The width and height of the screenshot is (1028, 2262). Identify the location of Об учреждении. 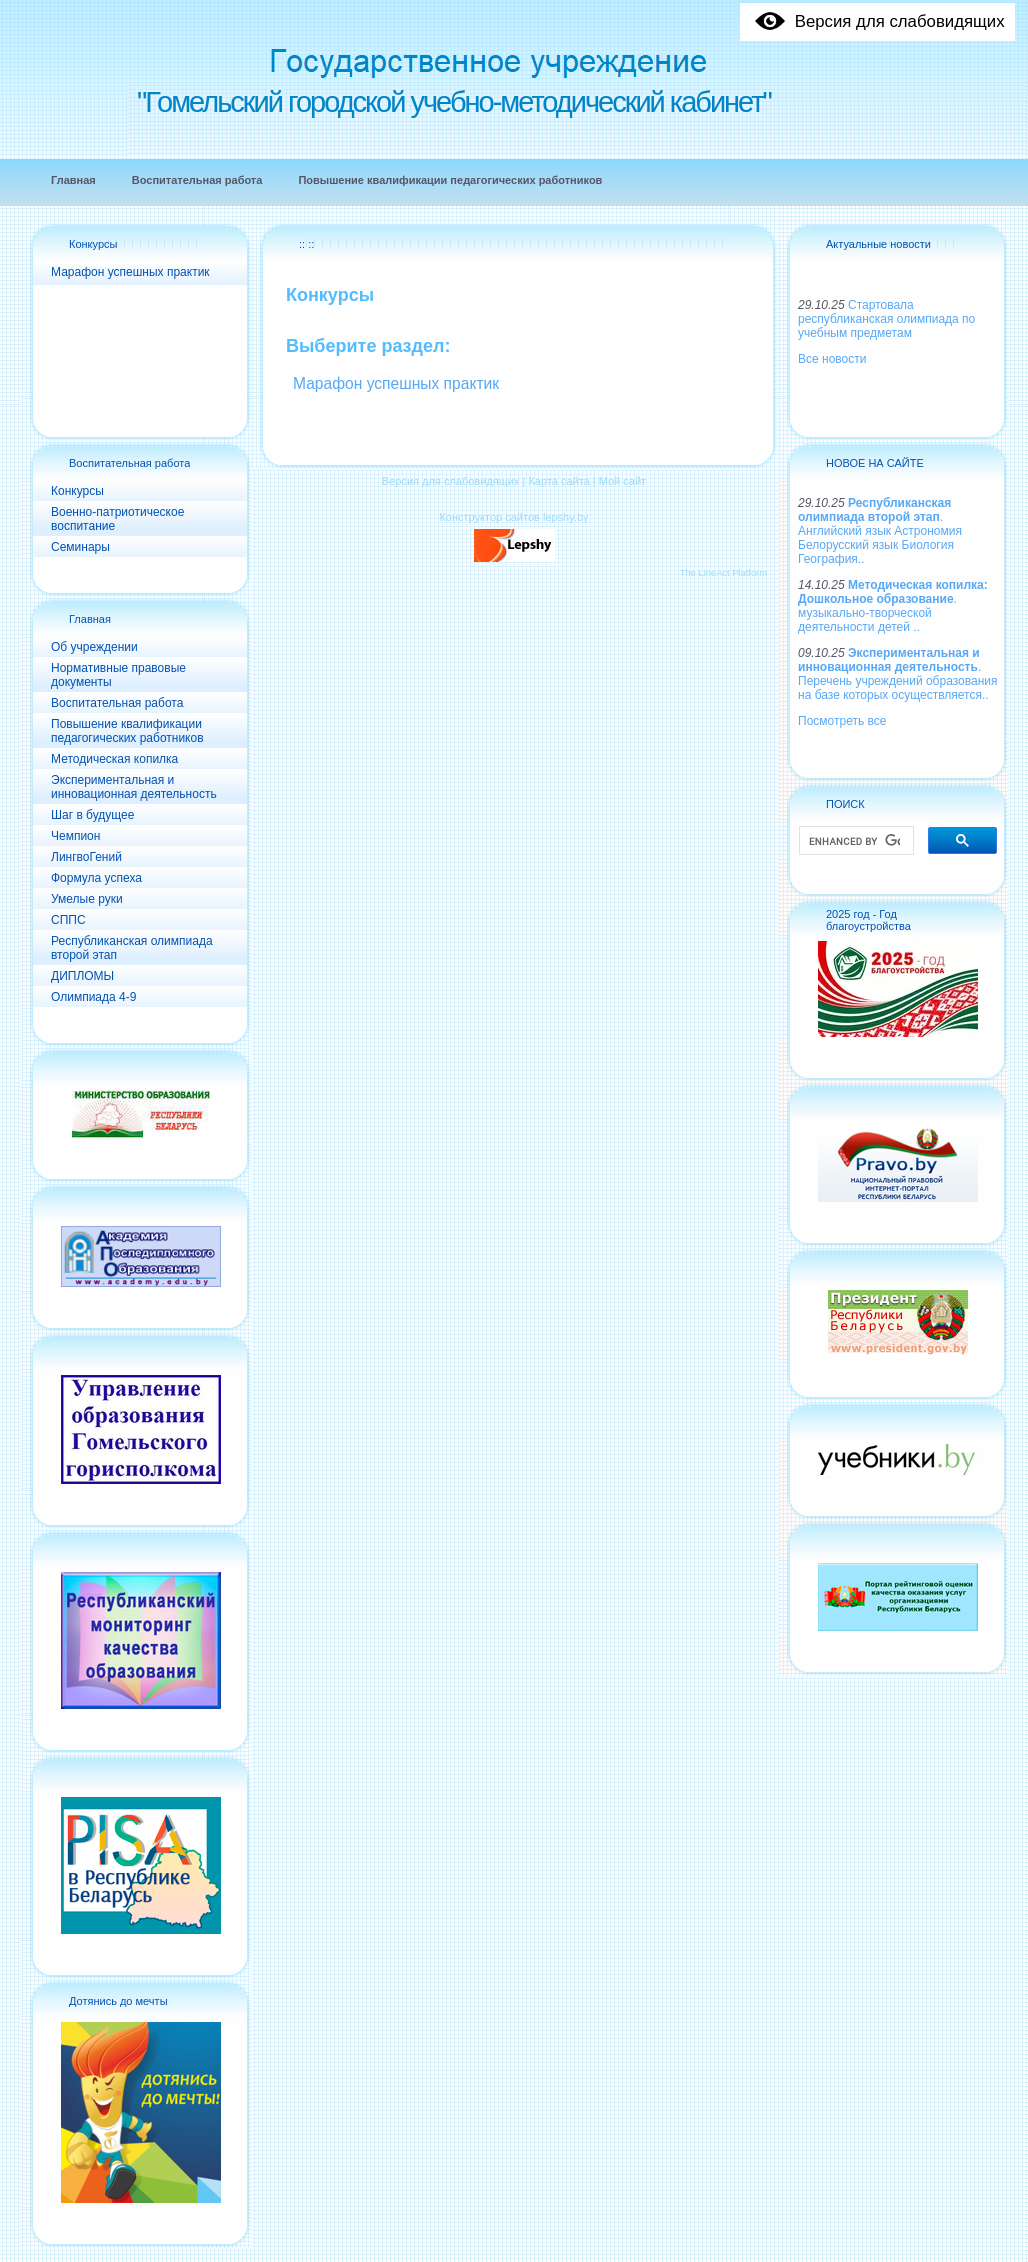
(94, 647).